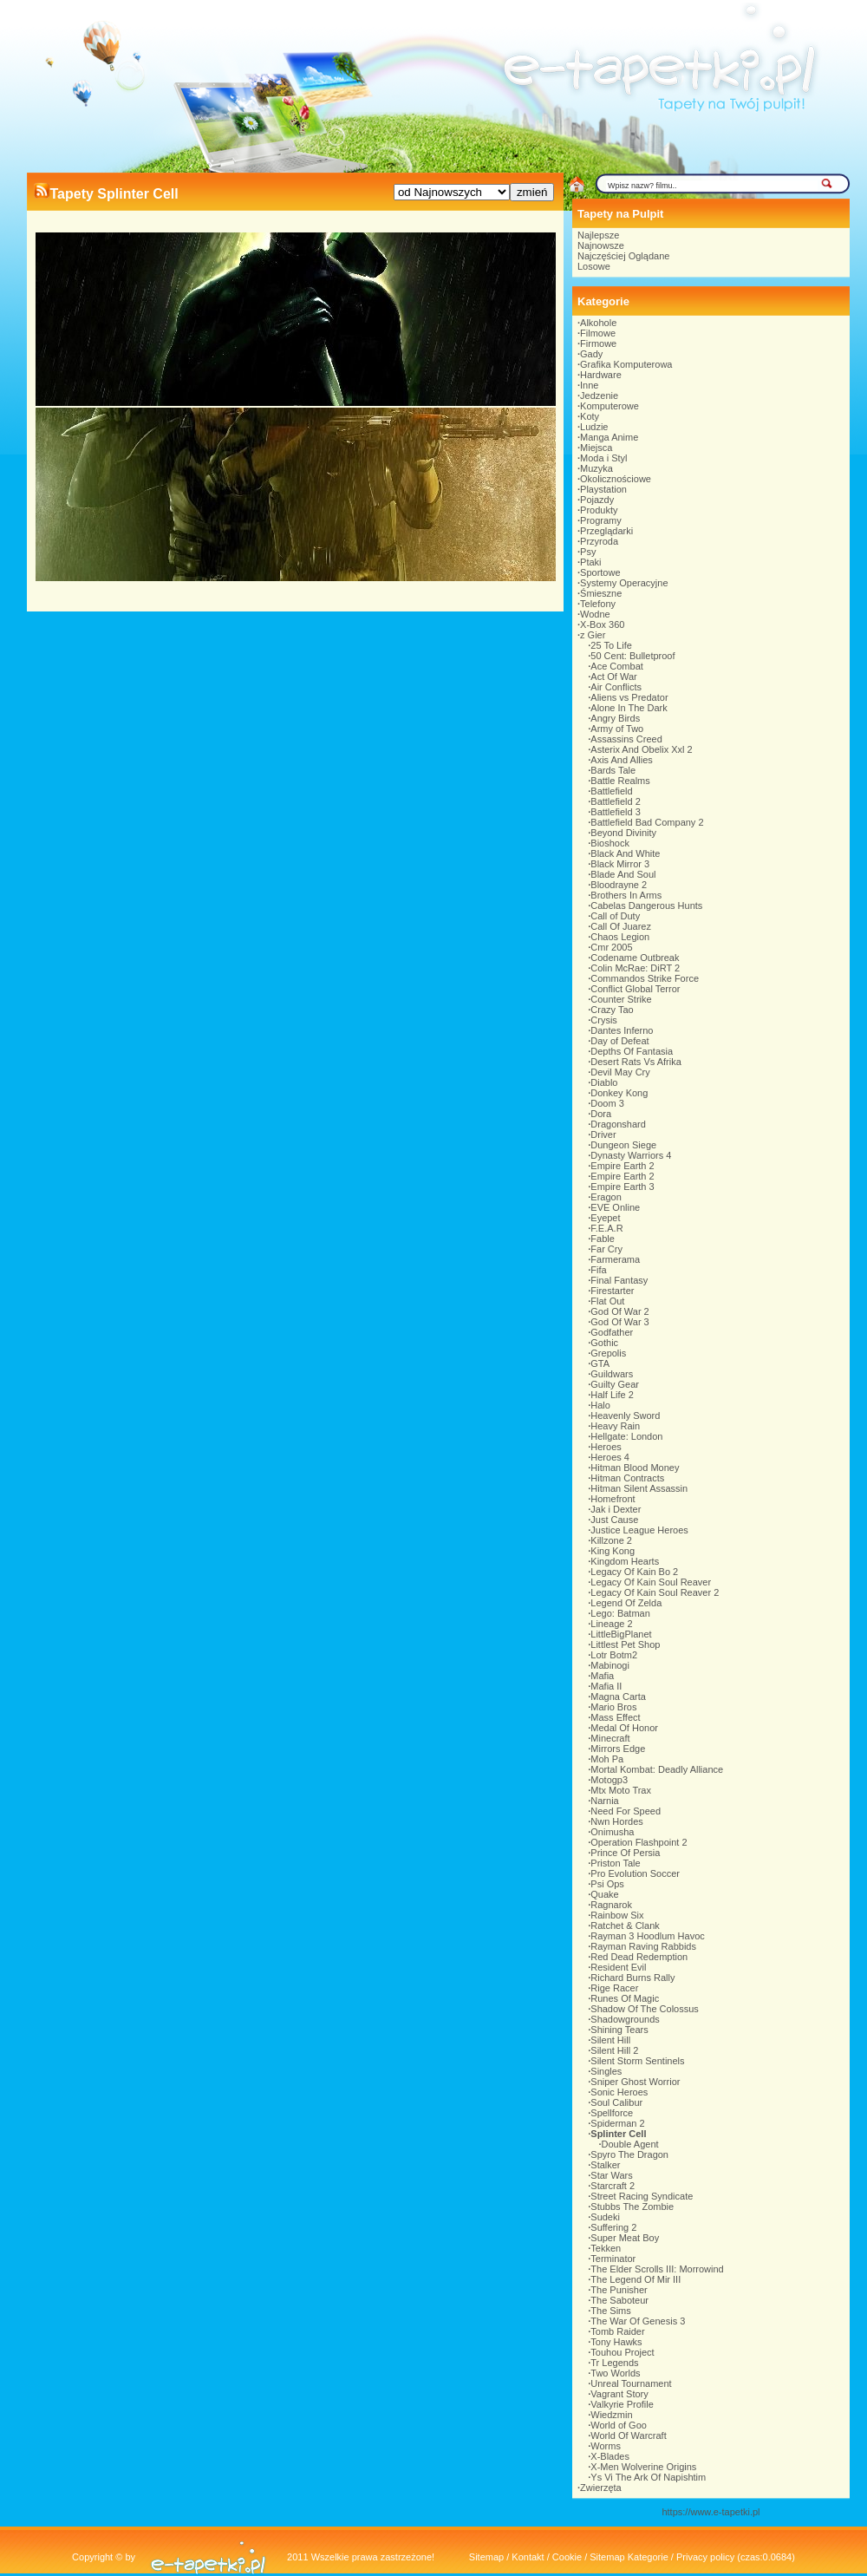 This screenshot has width=867, height=2576. I want to click on Hellgate: London, so click(626, 1436).